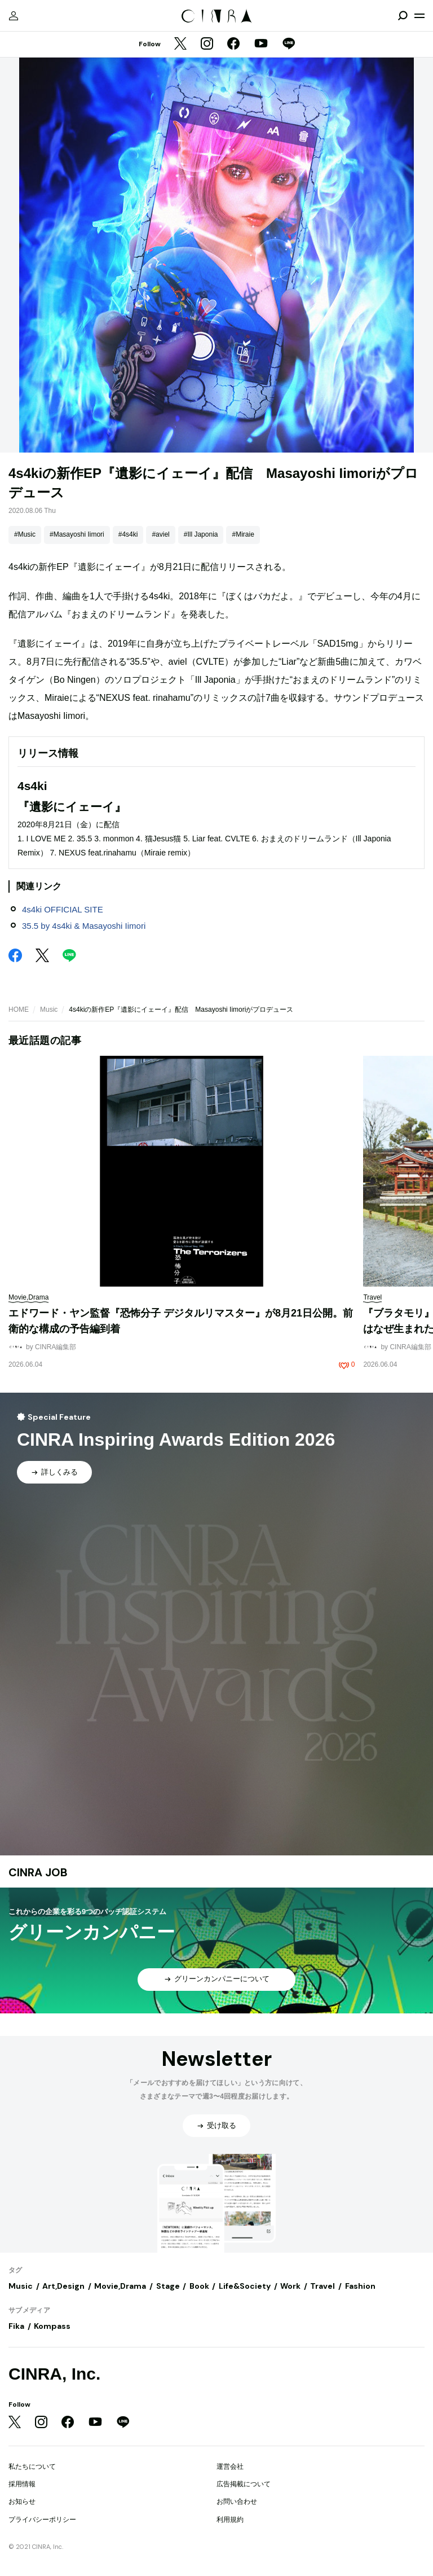  Describe the element at coordinates (402, 15) in the screenshot. I see `[検索を開閉]` at that location.